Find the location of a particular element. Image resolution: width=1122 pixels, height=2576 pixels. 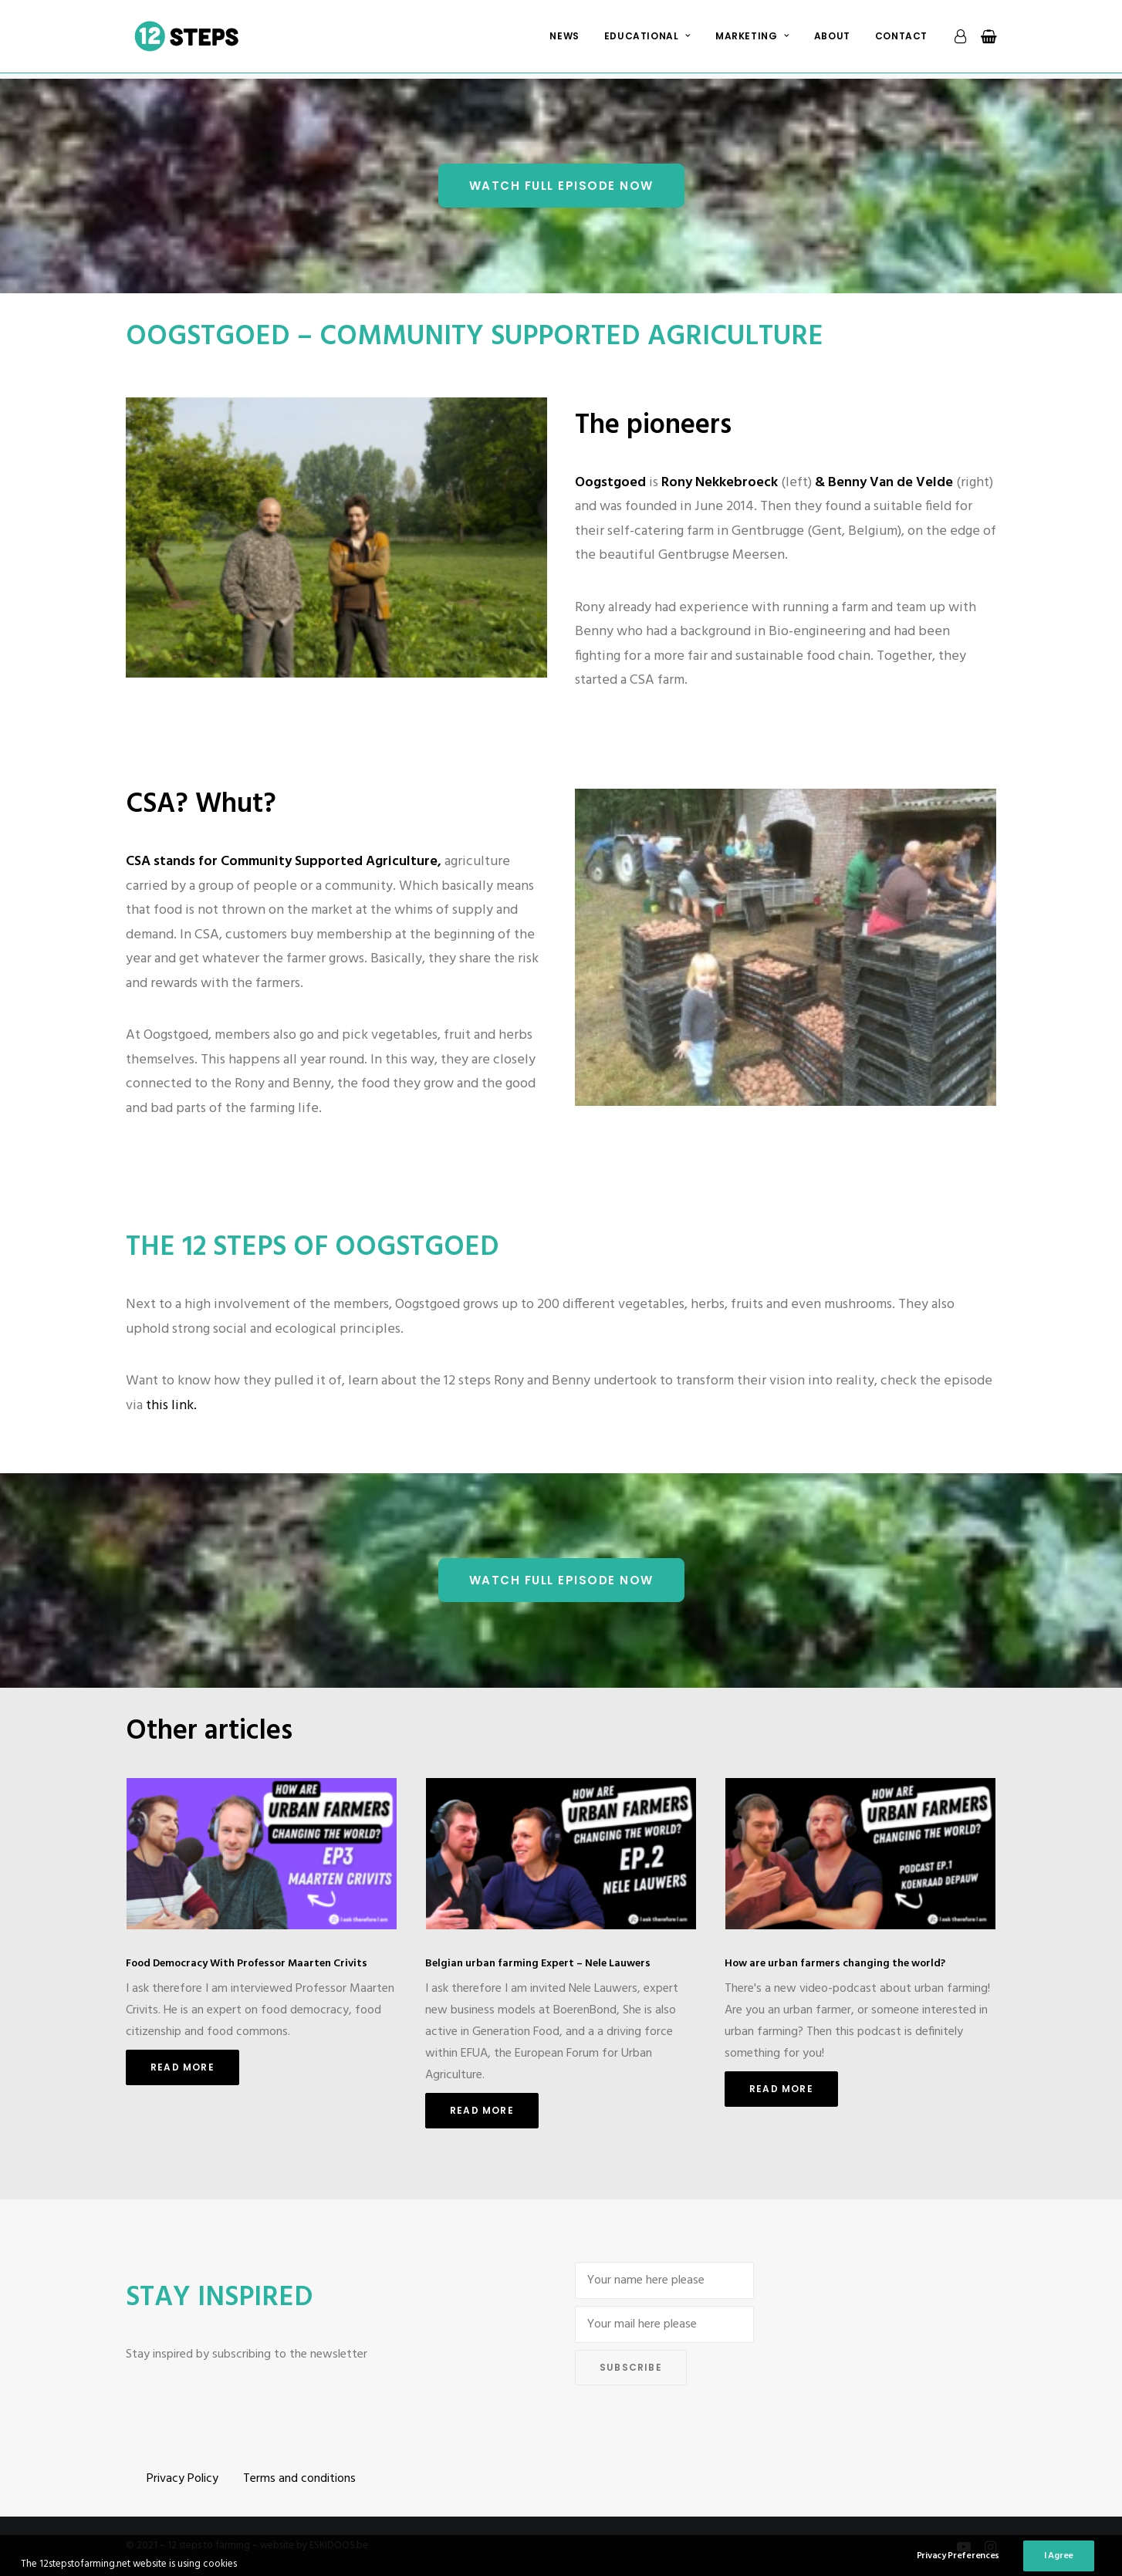

Marketing is located at coordinates (752, 39).